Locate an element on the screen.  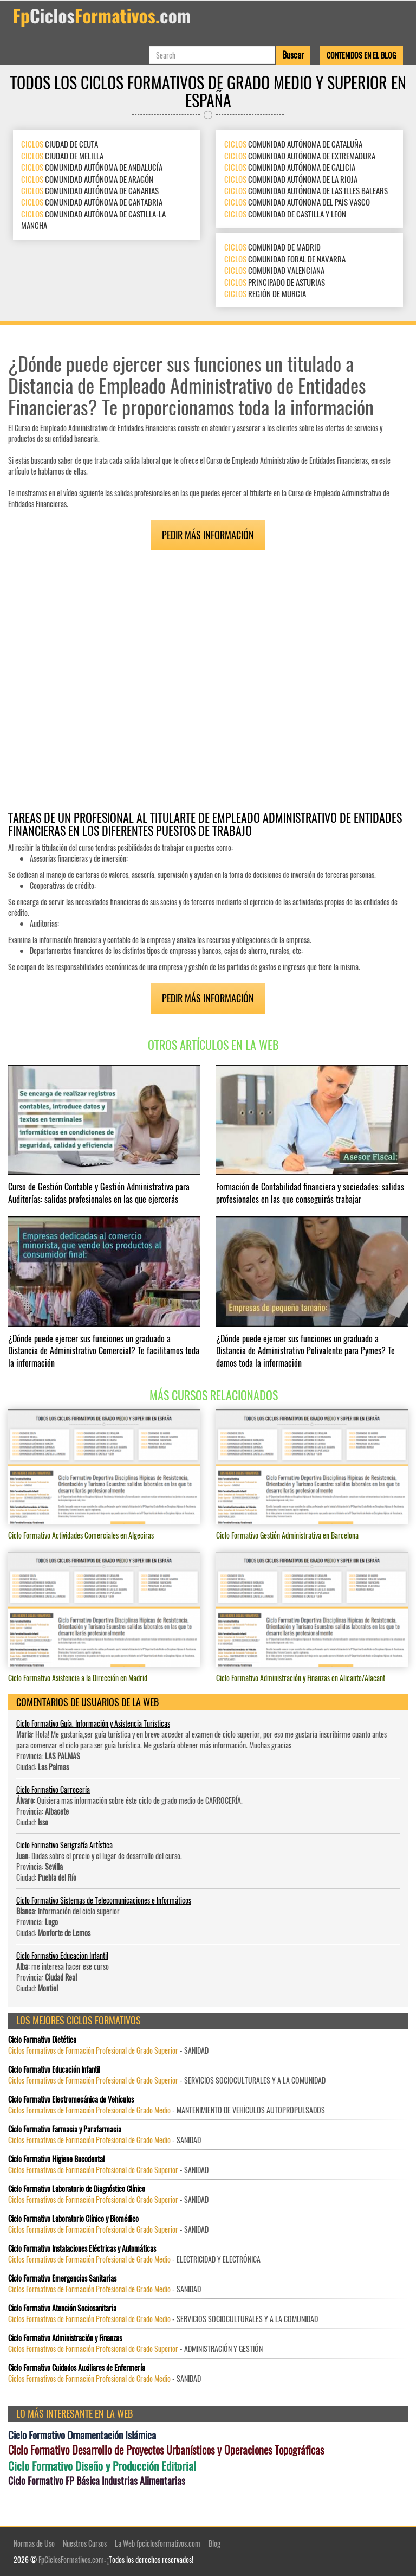
PRINCIPADO DE ASTURIAS is located at coordinates (274, 281).